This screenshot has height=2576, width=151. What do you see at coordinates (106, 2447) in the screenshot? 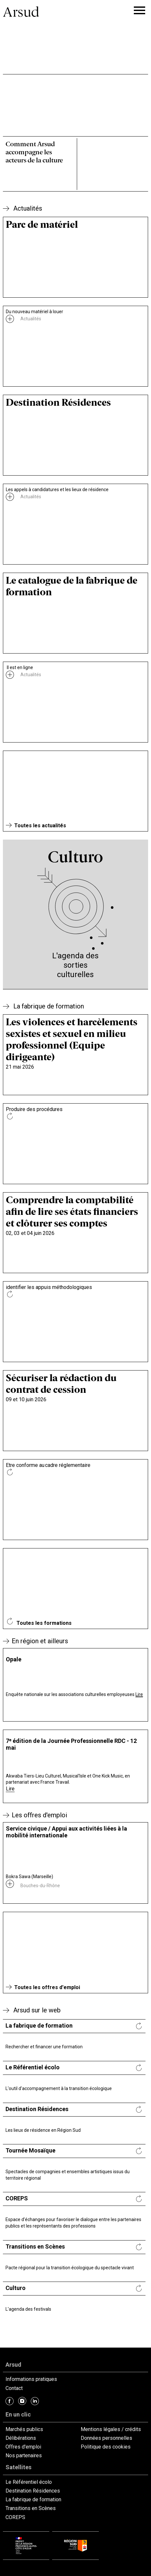
I see `Politique des cookies` at bounding box center [106, 2447].